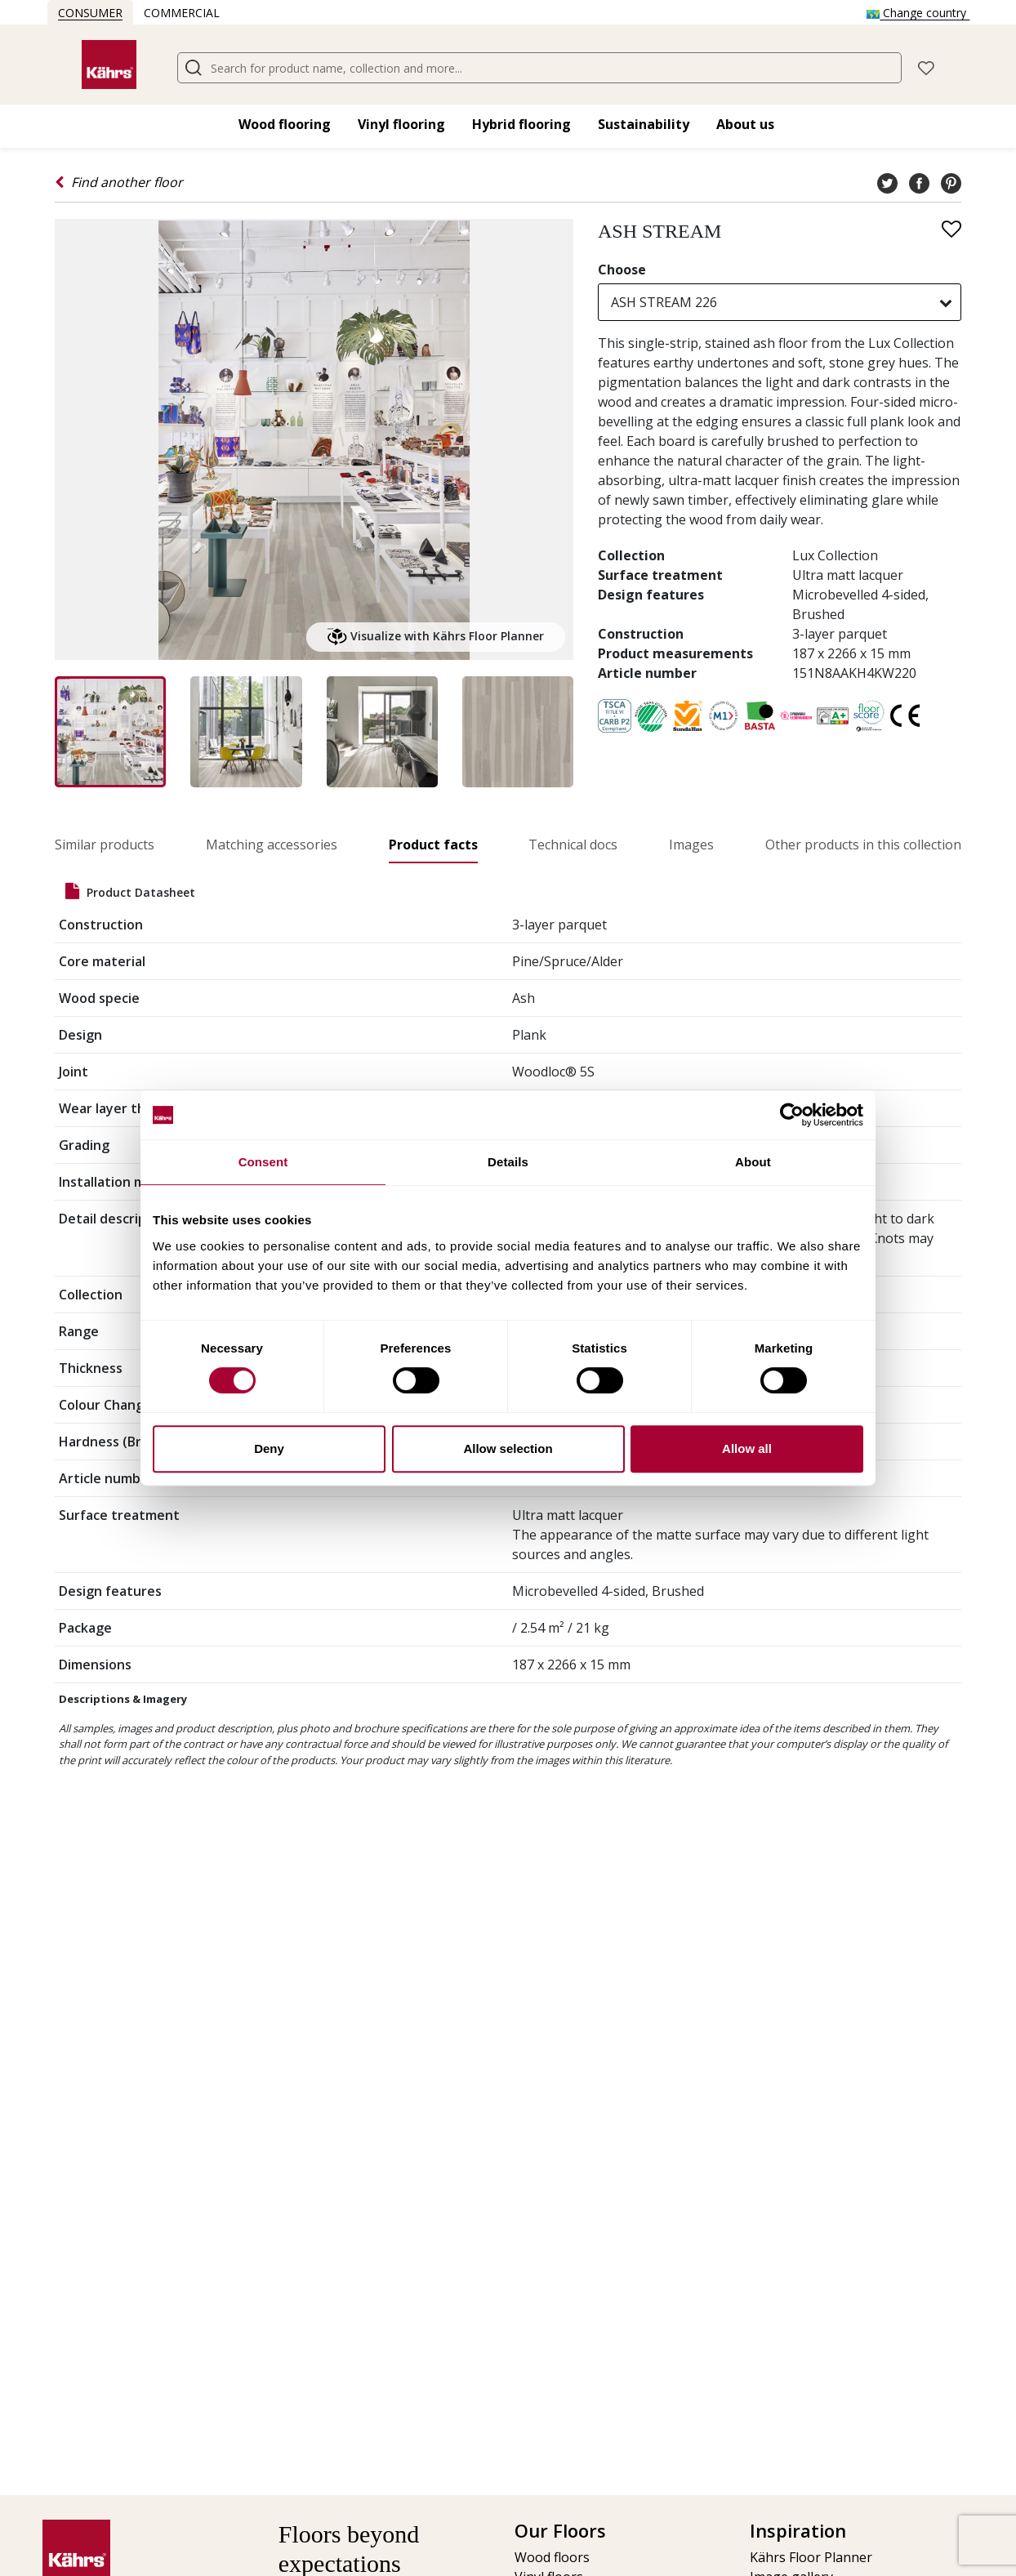  What do you see at coordinates (521, 124) in the screenshot?
I see `Hybrid flooring​ [button]` at bounding box center [521, 124].